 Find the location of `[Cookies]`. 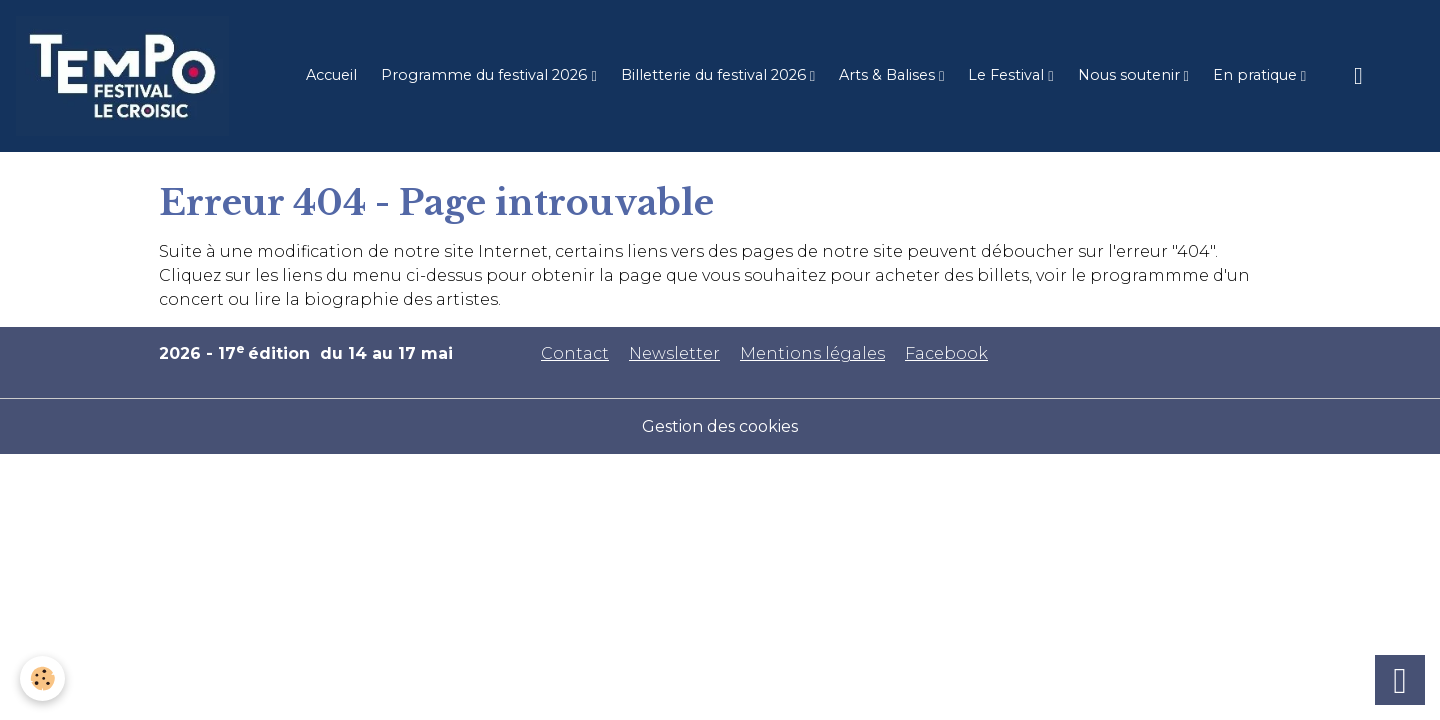

[Cookies] is located at coordinates (42, 678).